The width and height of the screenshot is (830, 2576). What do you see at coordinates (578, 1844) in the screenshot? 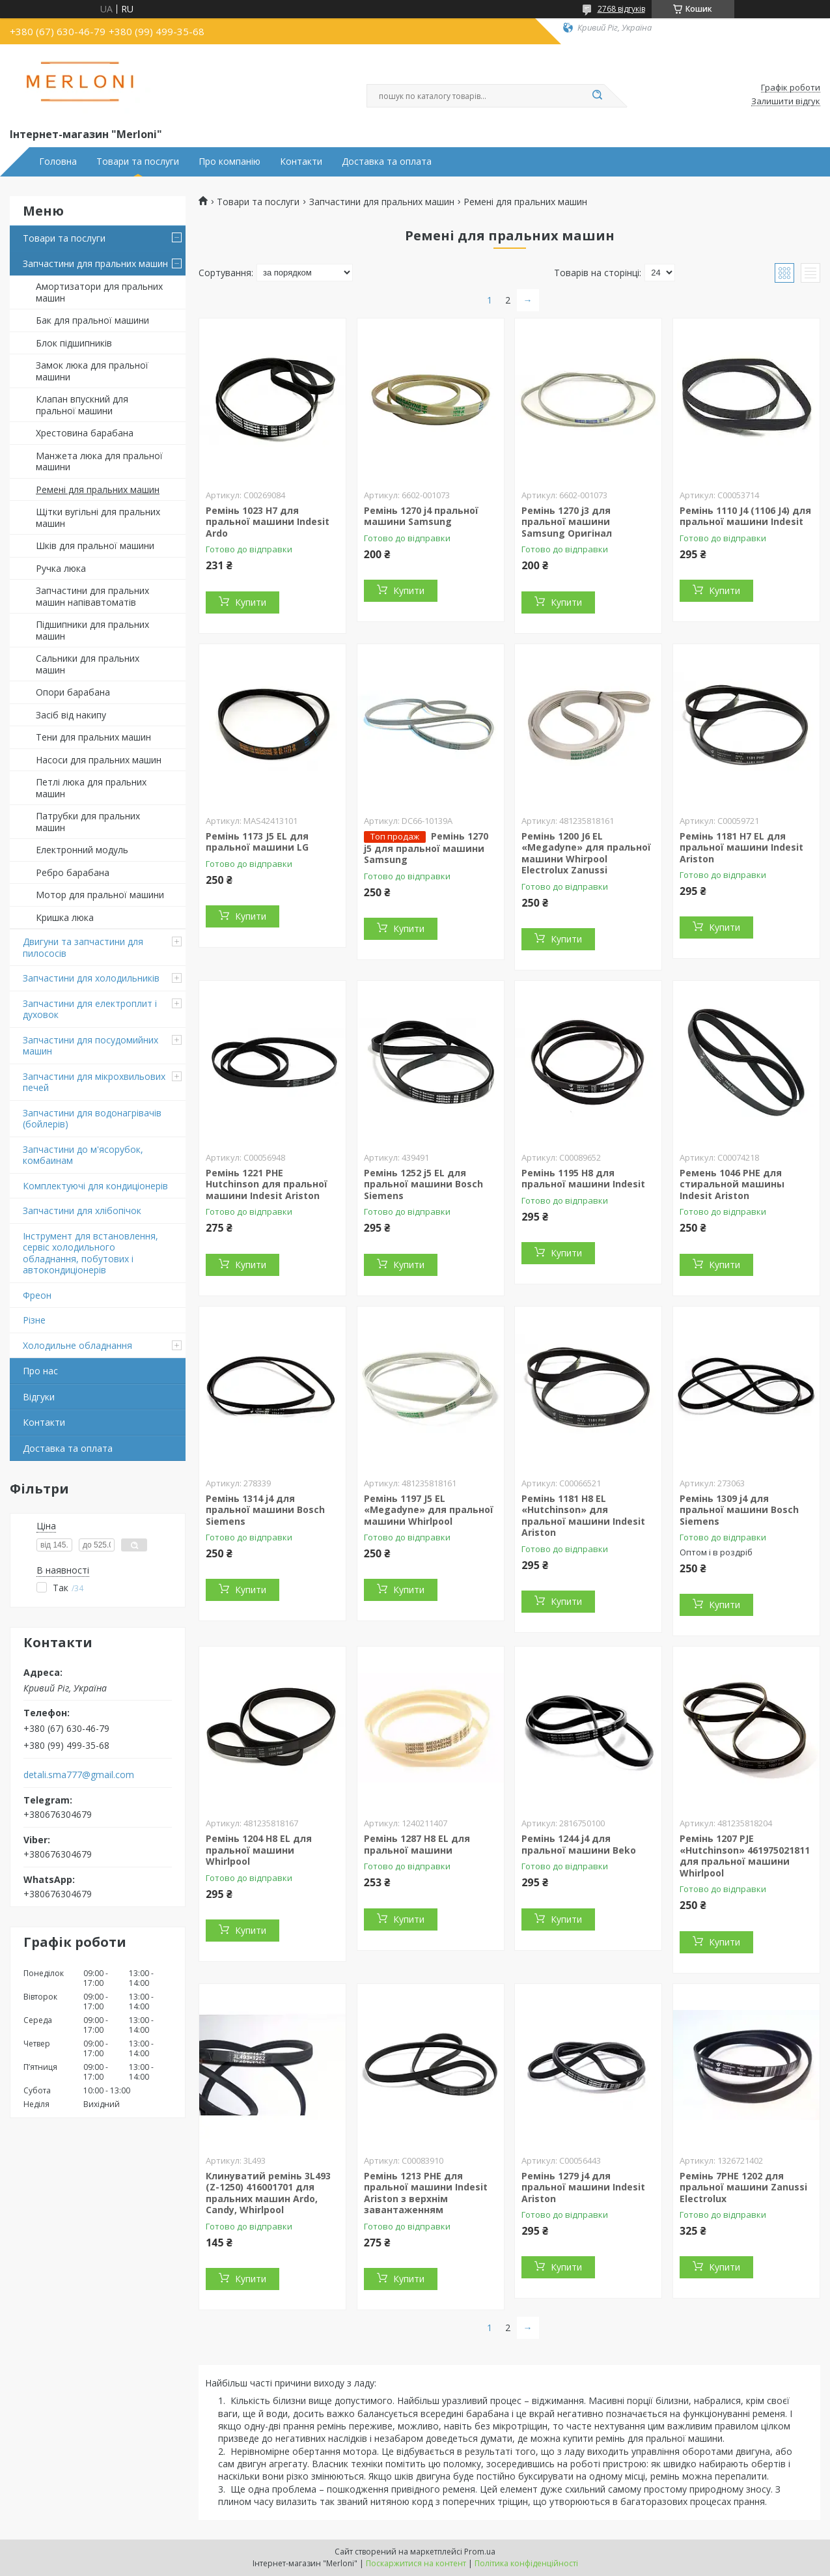
I see `Ремінь 1244 j4 для пральної машини Beko` at bounding box center [578, 1844].